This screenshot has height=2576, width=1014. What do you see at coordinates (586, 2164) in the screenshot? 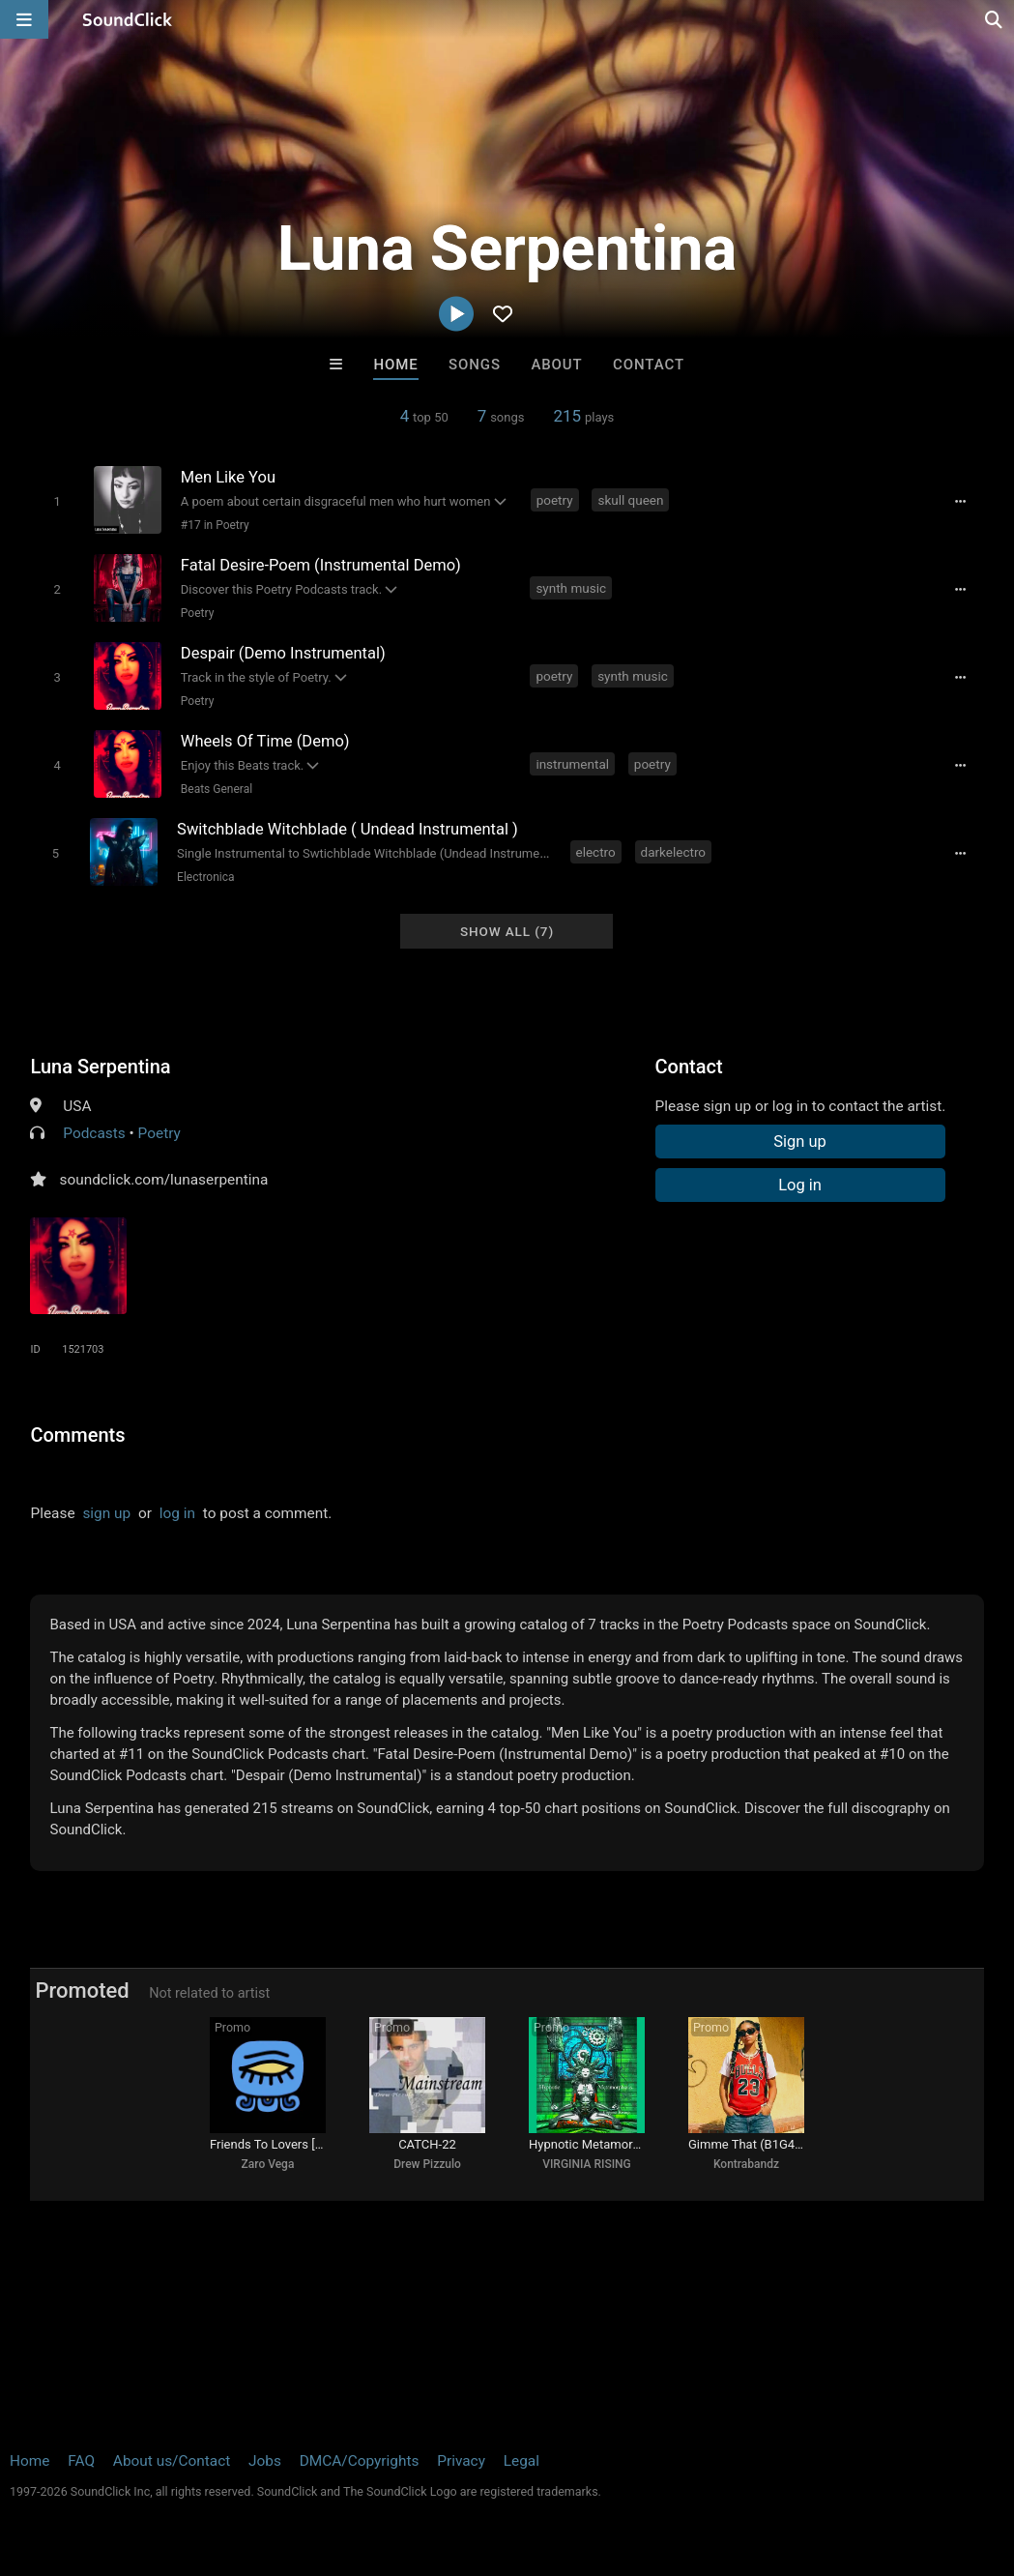
I see `VIRGINIA RISING` at bounding box center [586, 2164].